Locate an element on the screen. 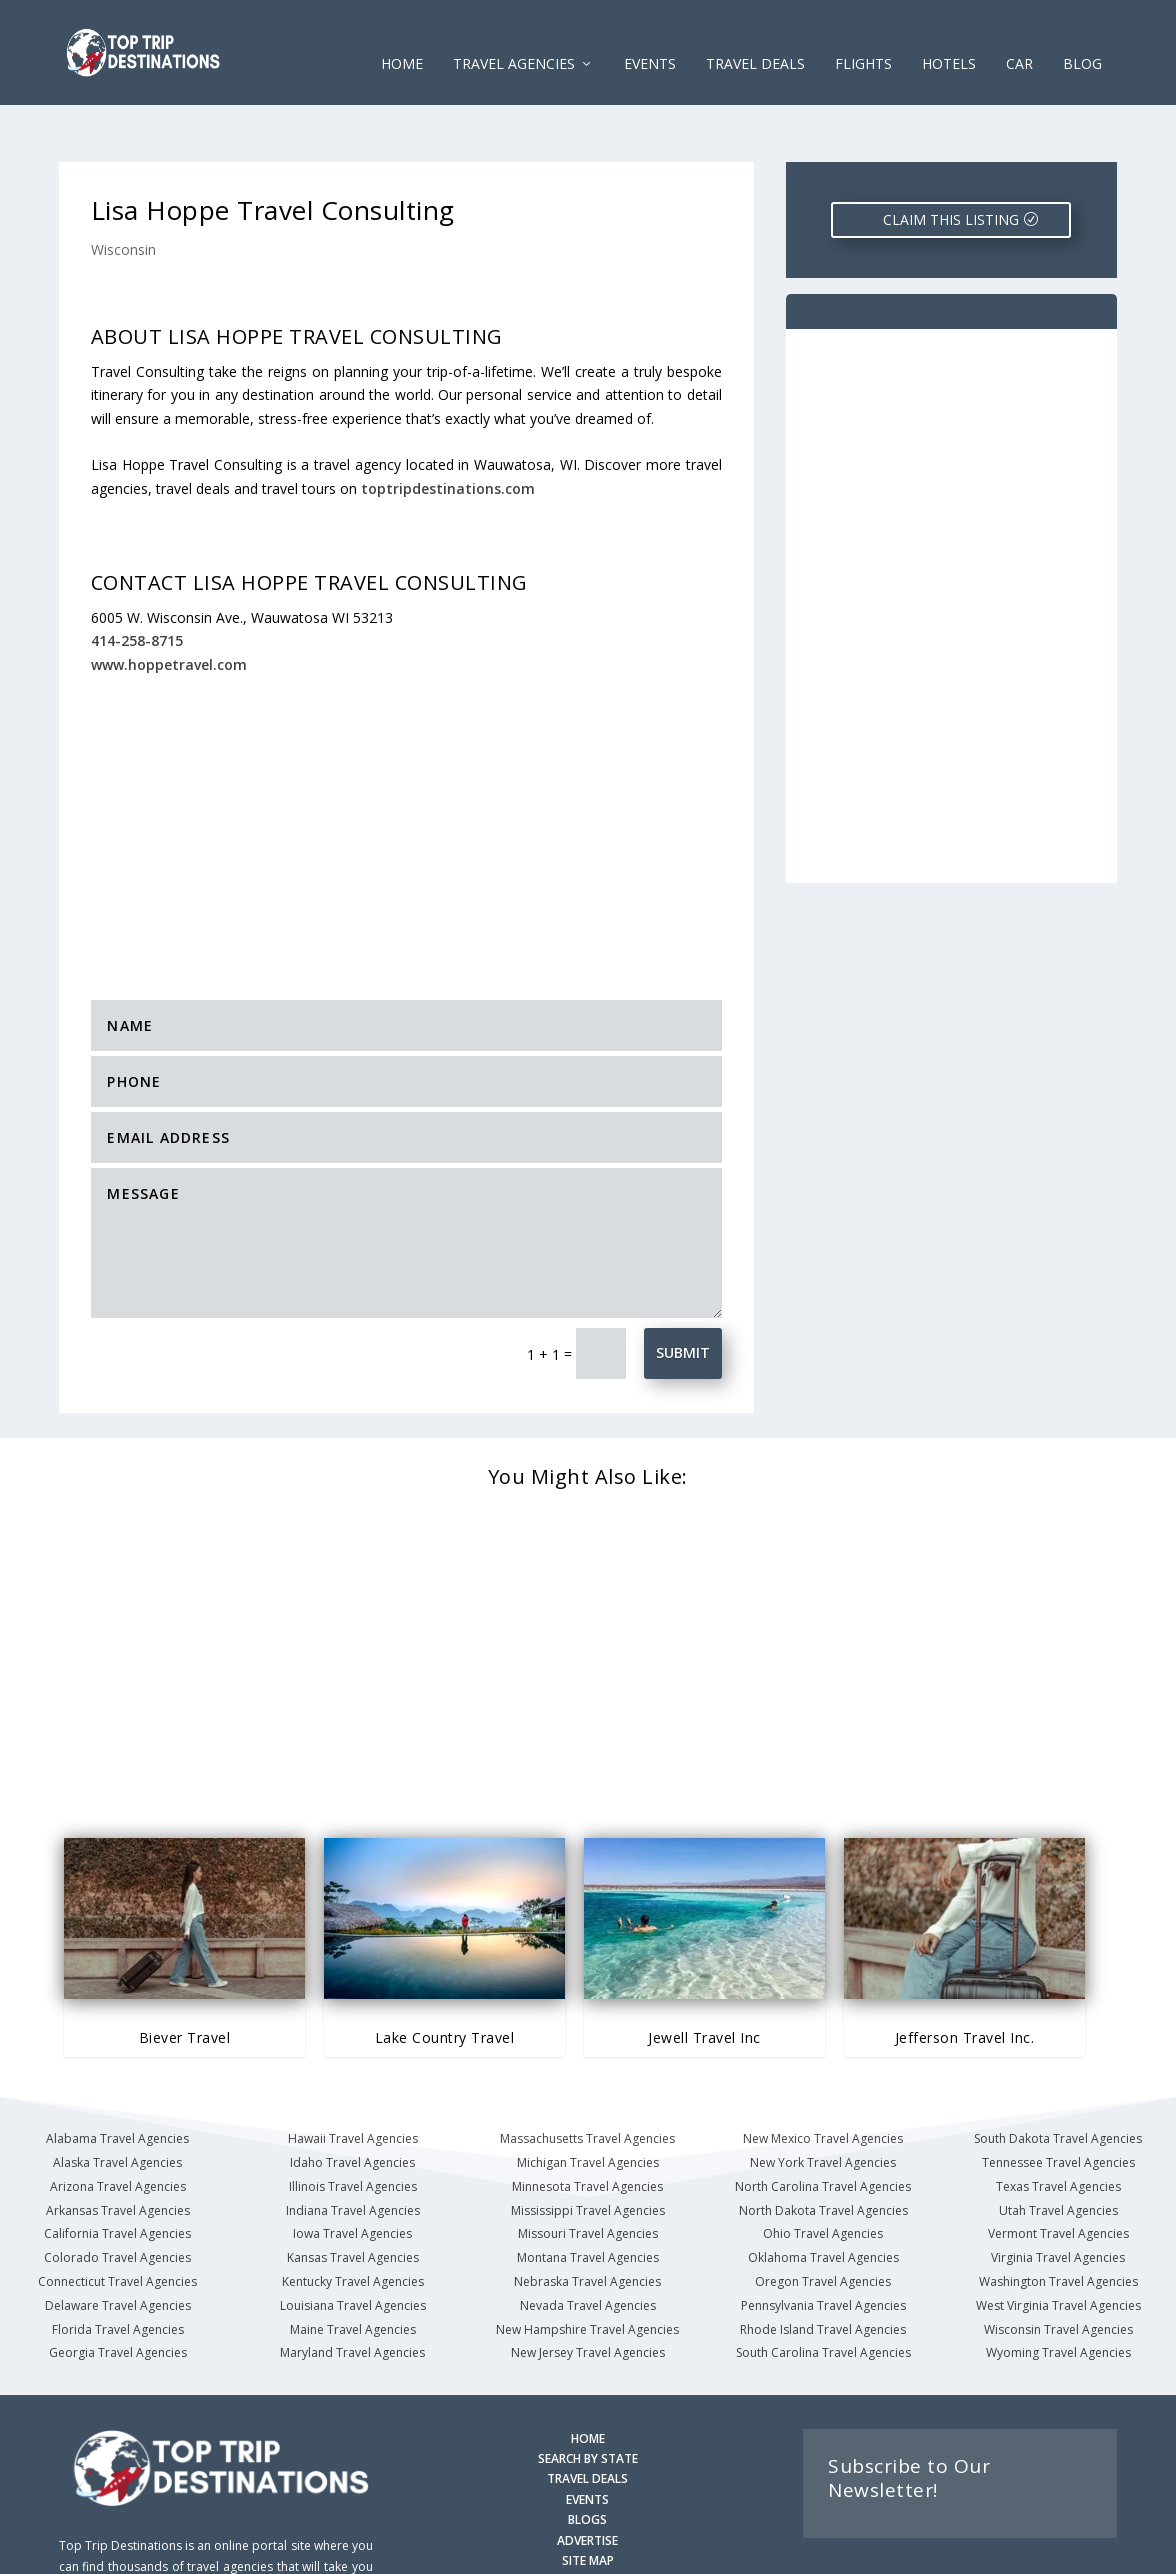  Travel Agencies is located at coordinates (514, 39).